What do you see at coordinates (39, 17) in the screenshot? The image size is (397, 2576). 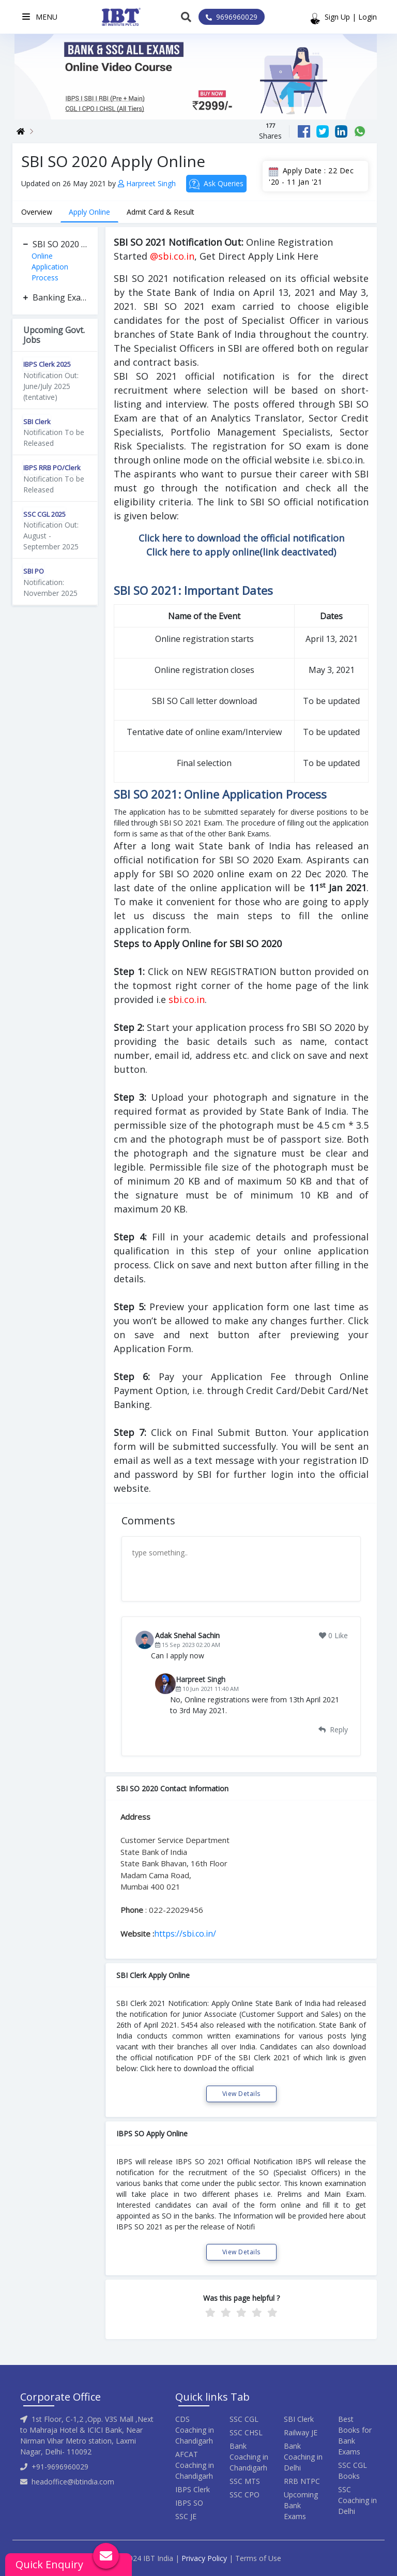 I see `Menu` at bounding box center [39, 17].